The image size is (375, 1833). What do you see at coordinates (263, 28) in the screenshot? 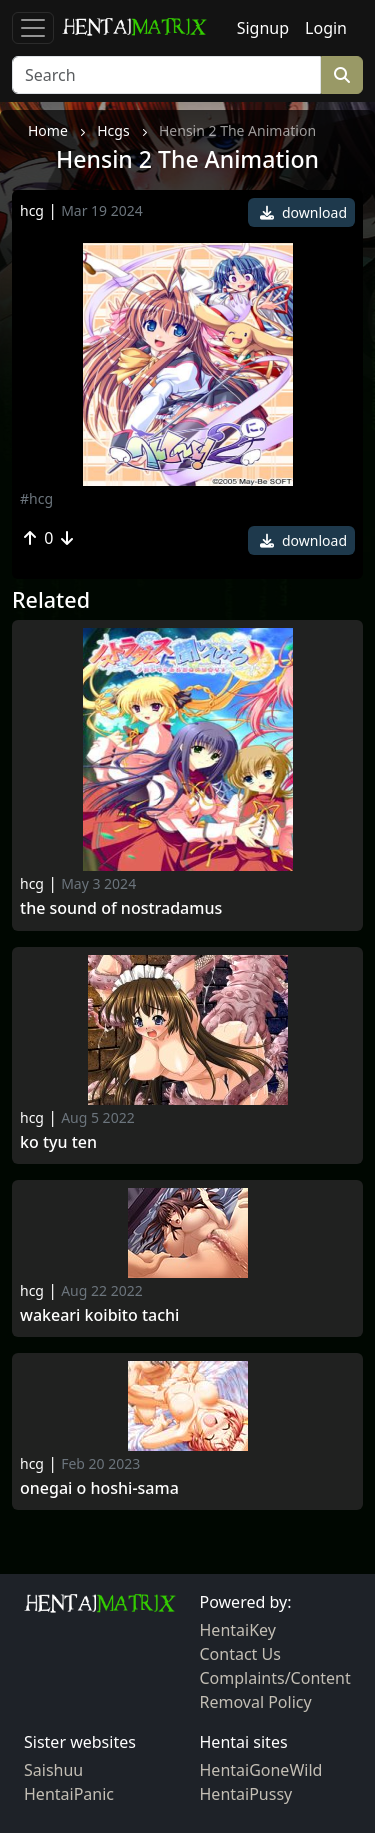
I see `Signup` at bounding box center [263, 28].